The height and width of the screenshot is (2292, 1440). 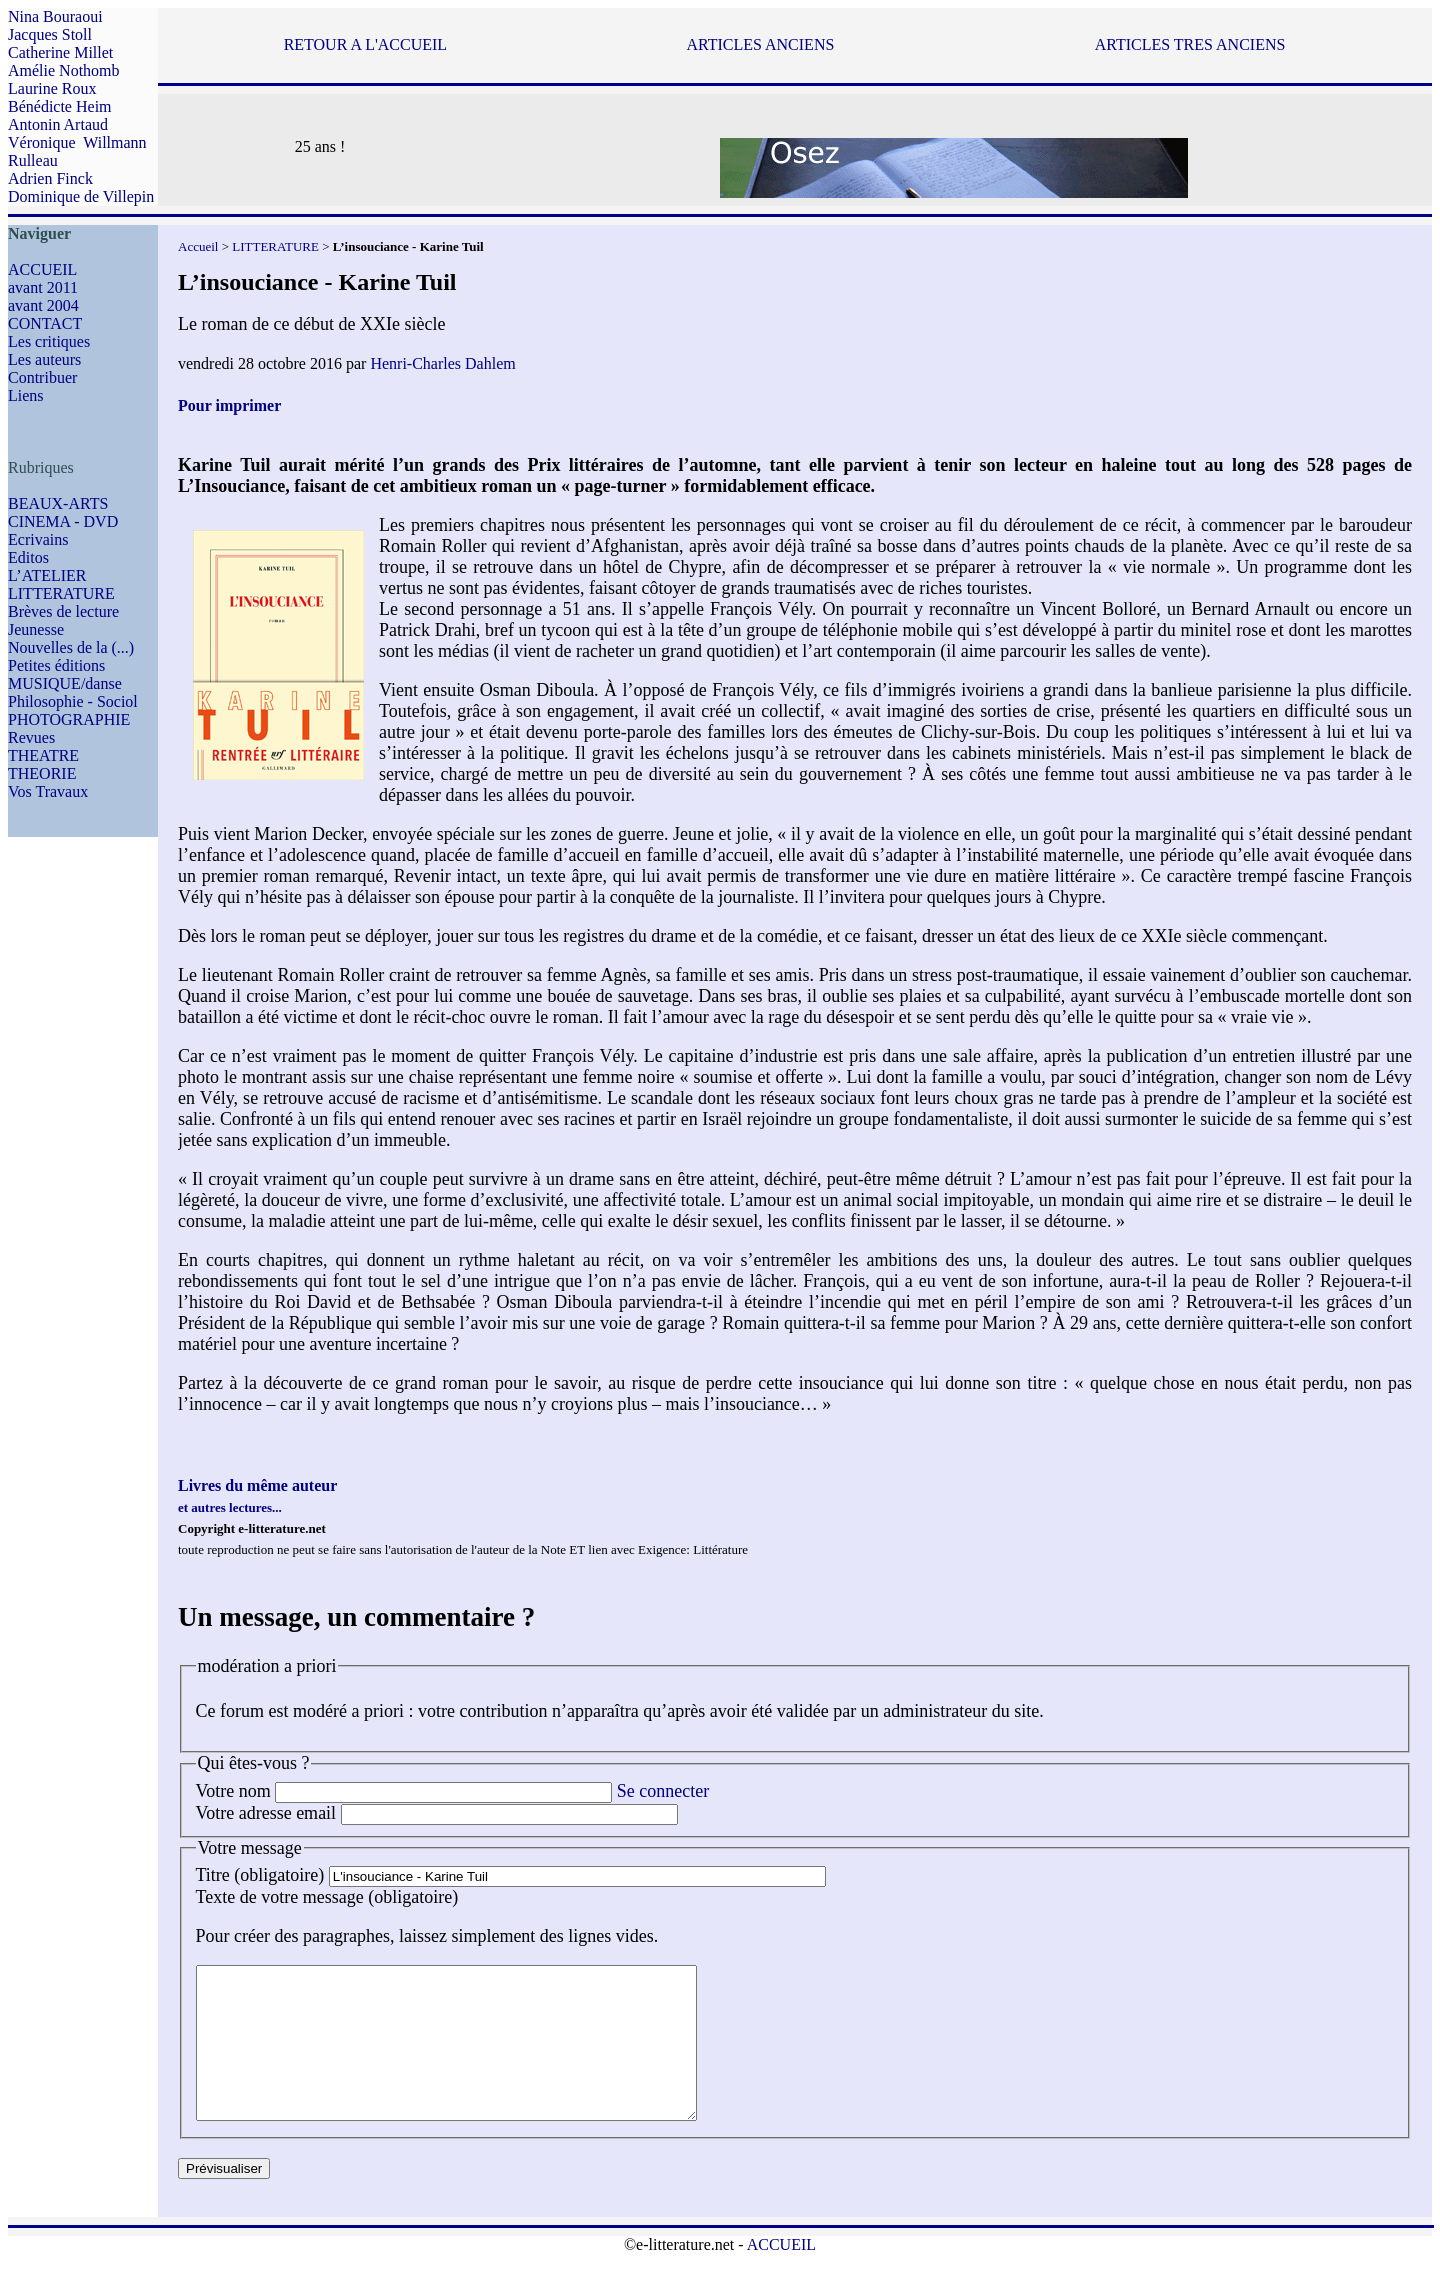 What do you see at coordinates (36, 629) in the screenshot?
I see `Jeunesse` at bounding box center [36, 629].